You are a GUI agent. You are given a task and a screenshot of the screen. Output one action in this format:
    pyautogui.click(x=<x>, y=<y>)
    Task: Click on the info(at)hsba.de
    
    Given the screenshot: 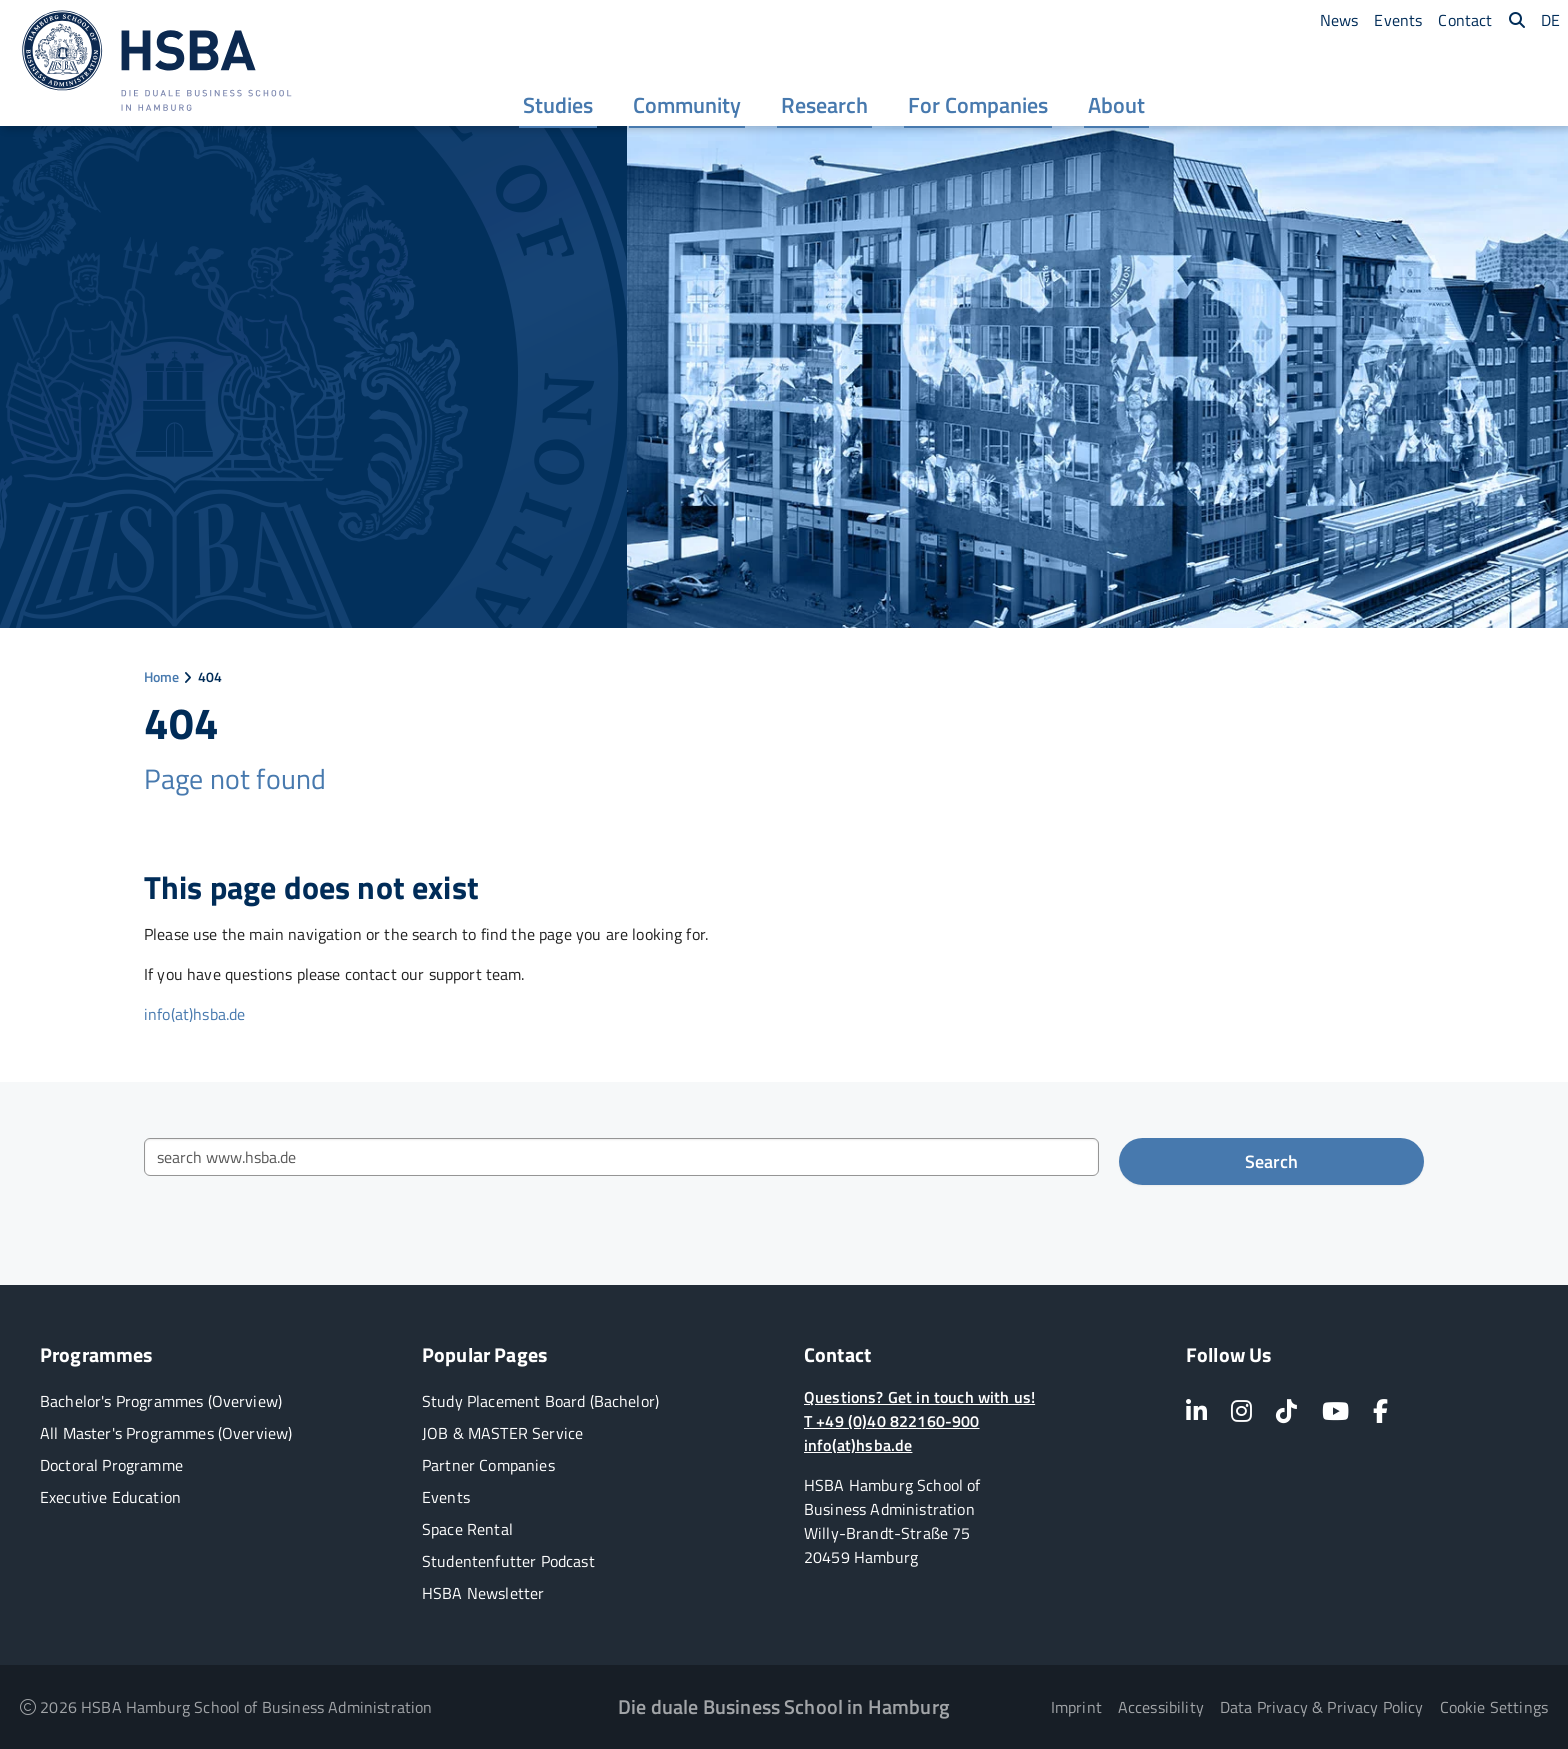 What is the action you would take?
    pyautogui.click(x=194, y=1014)
    